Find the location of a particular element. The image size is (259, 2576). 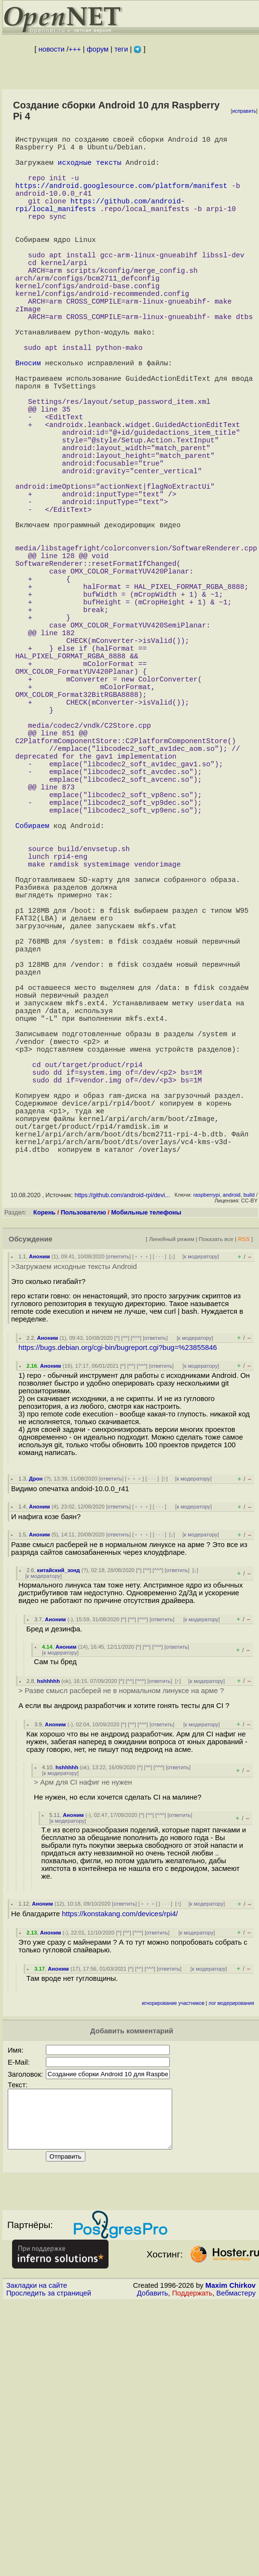

+++ is located at coordinates (74, 49).